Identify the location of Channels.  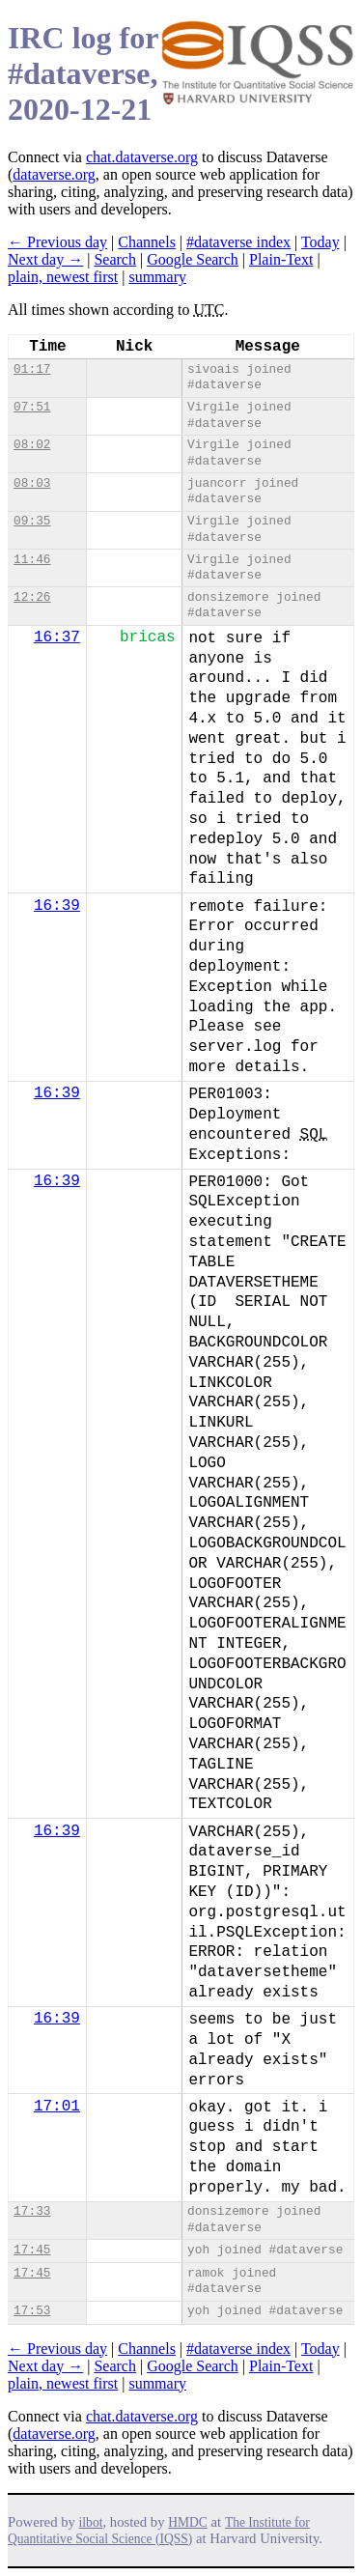
(147, 242).